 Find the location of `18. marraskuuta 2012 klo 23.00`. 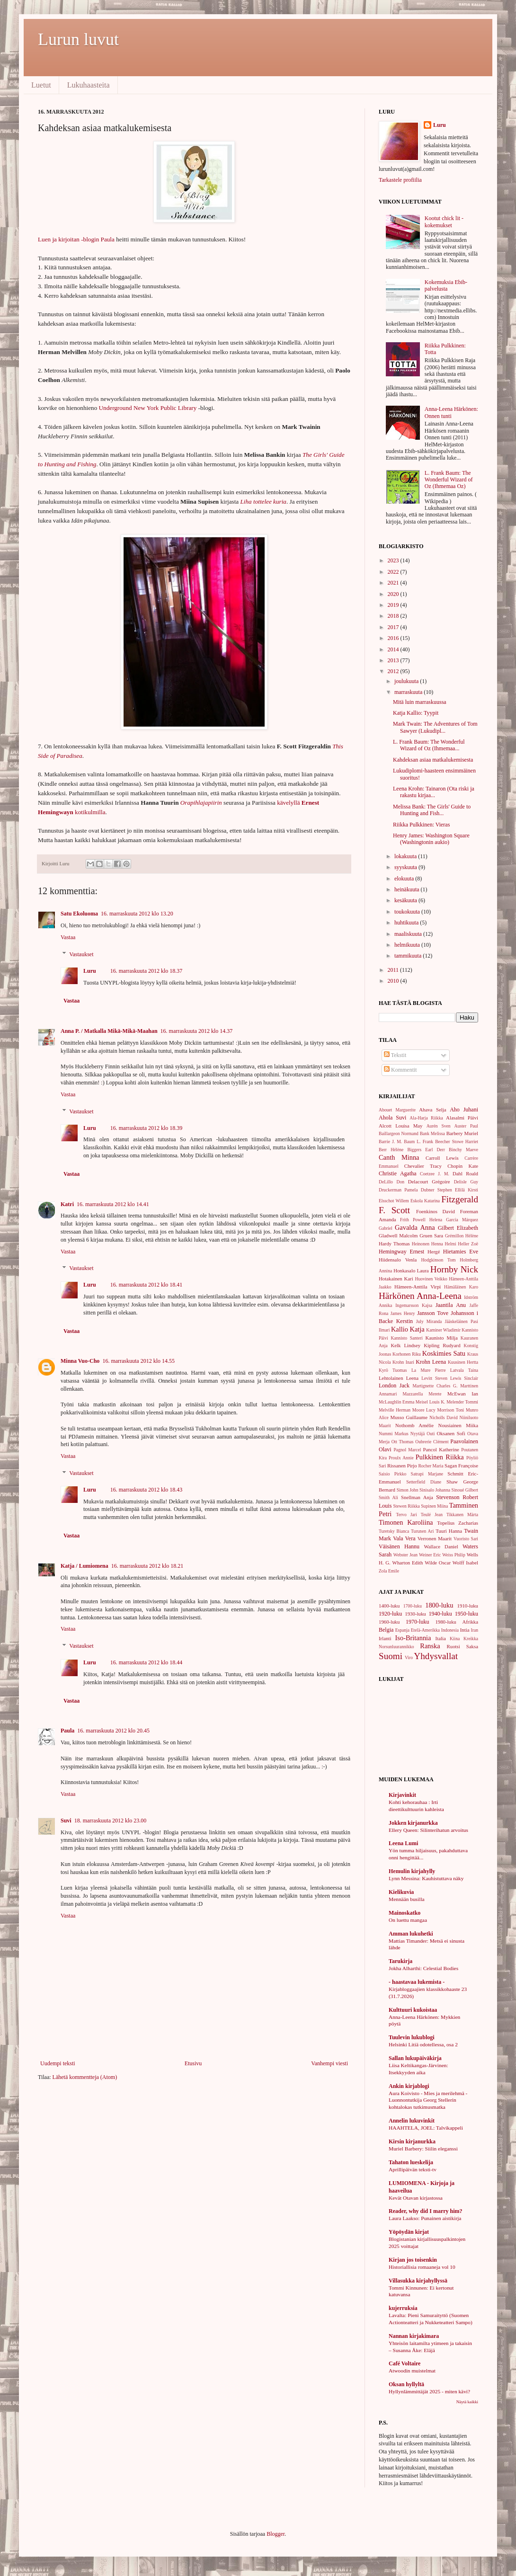

18. marraskuuta 2012 klo 23.00 is located at coordinates (110, 1820).